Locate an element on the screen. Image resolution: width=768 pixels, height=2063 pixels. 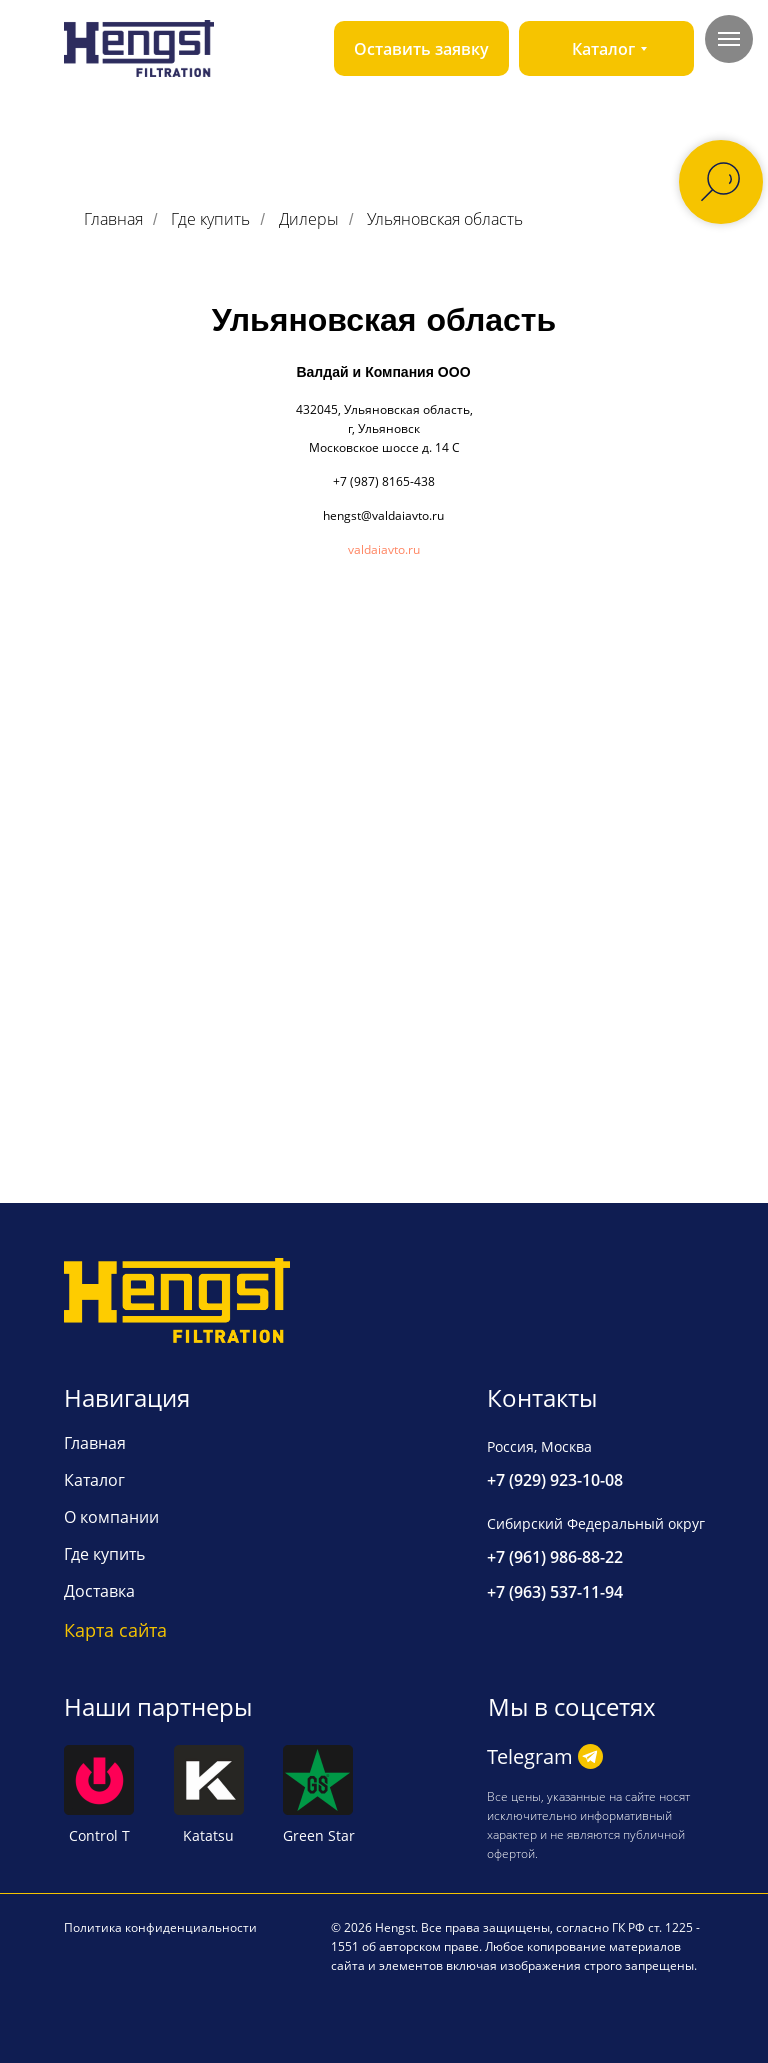
+7 (963) 537-11-94 is located at coordinates (555, 1592).